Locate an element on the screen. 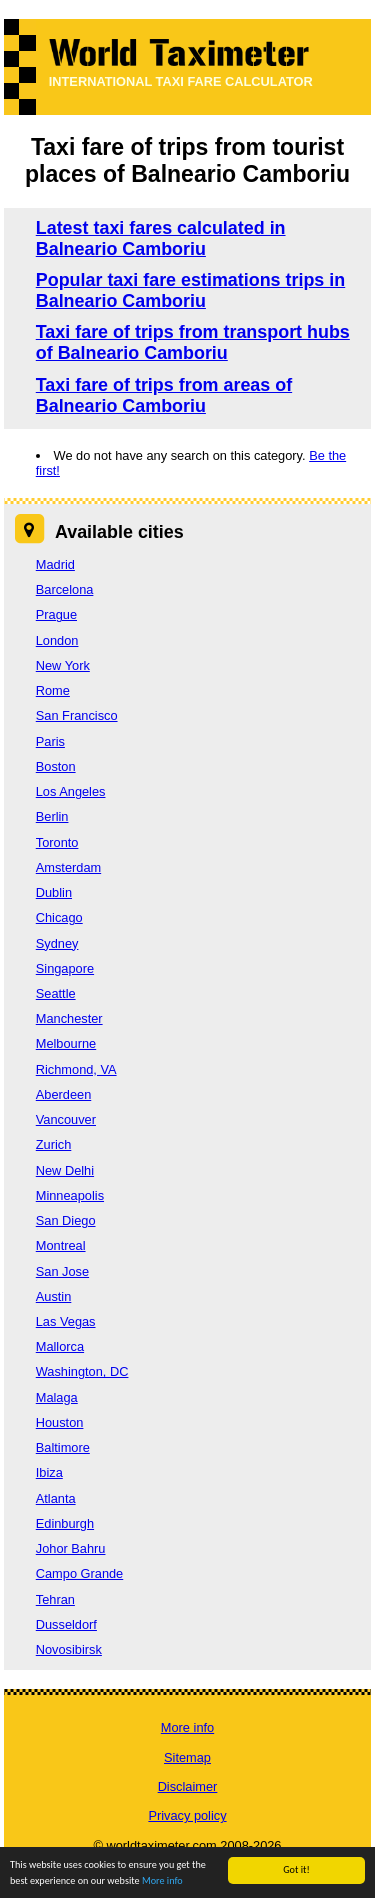 The height and width of the screenshot is (1898, 375). New York is located at coordinates (63, 665).